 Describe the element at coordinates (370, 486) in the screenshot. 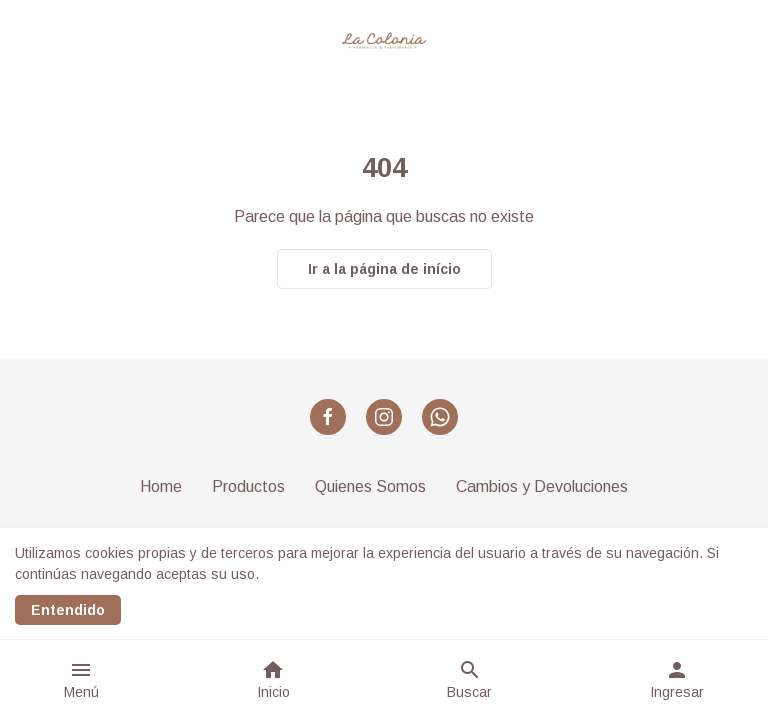

I see `Quienes Somos` at that location.